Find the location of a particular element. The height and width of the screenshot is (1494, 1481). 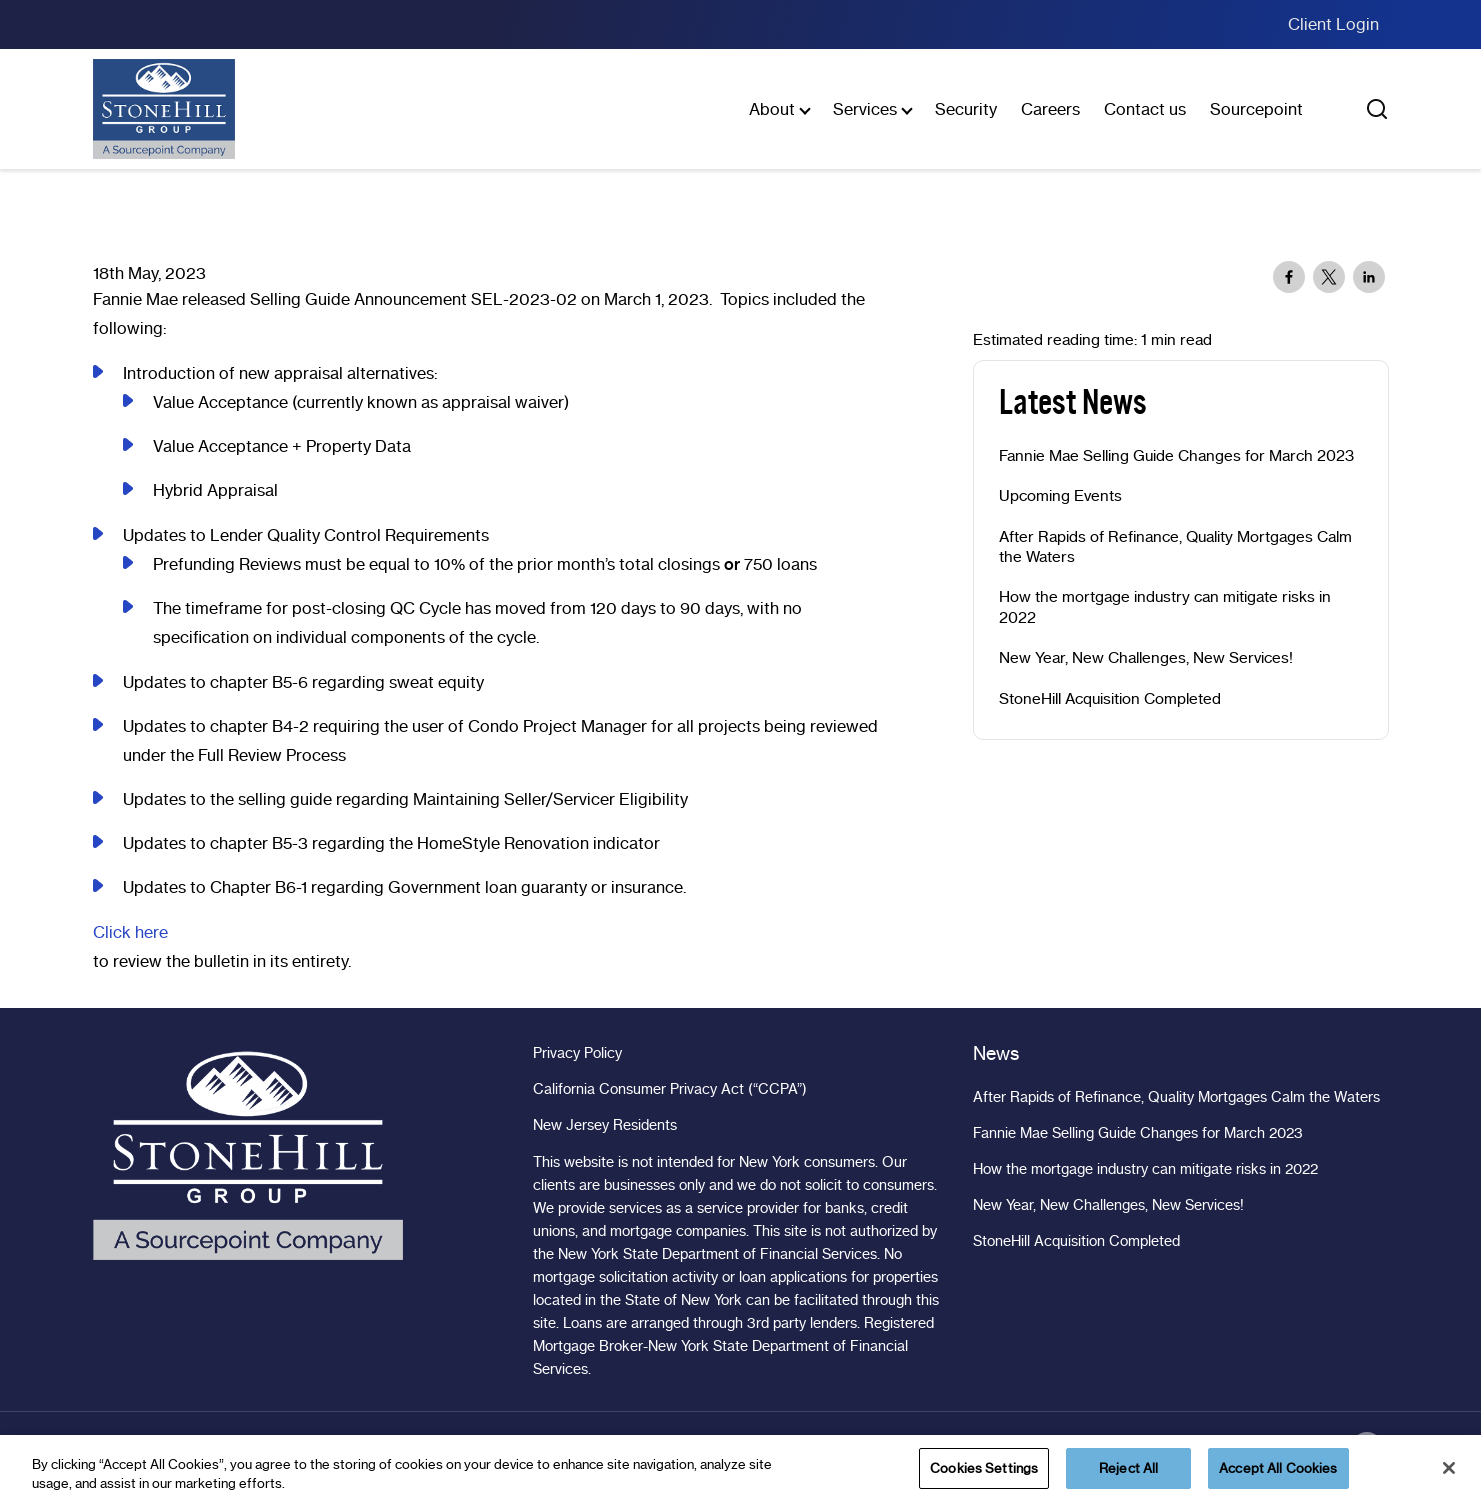

[Share to X] is located at coordinates (1329, 277).